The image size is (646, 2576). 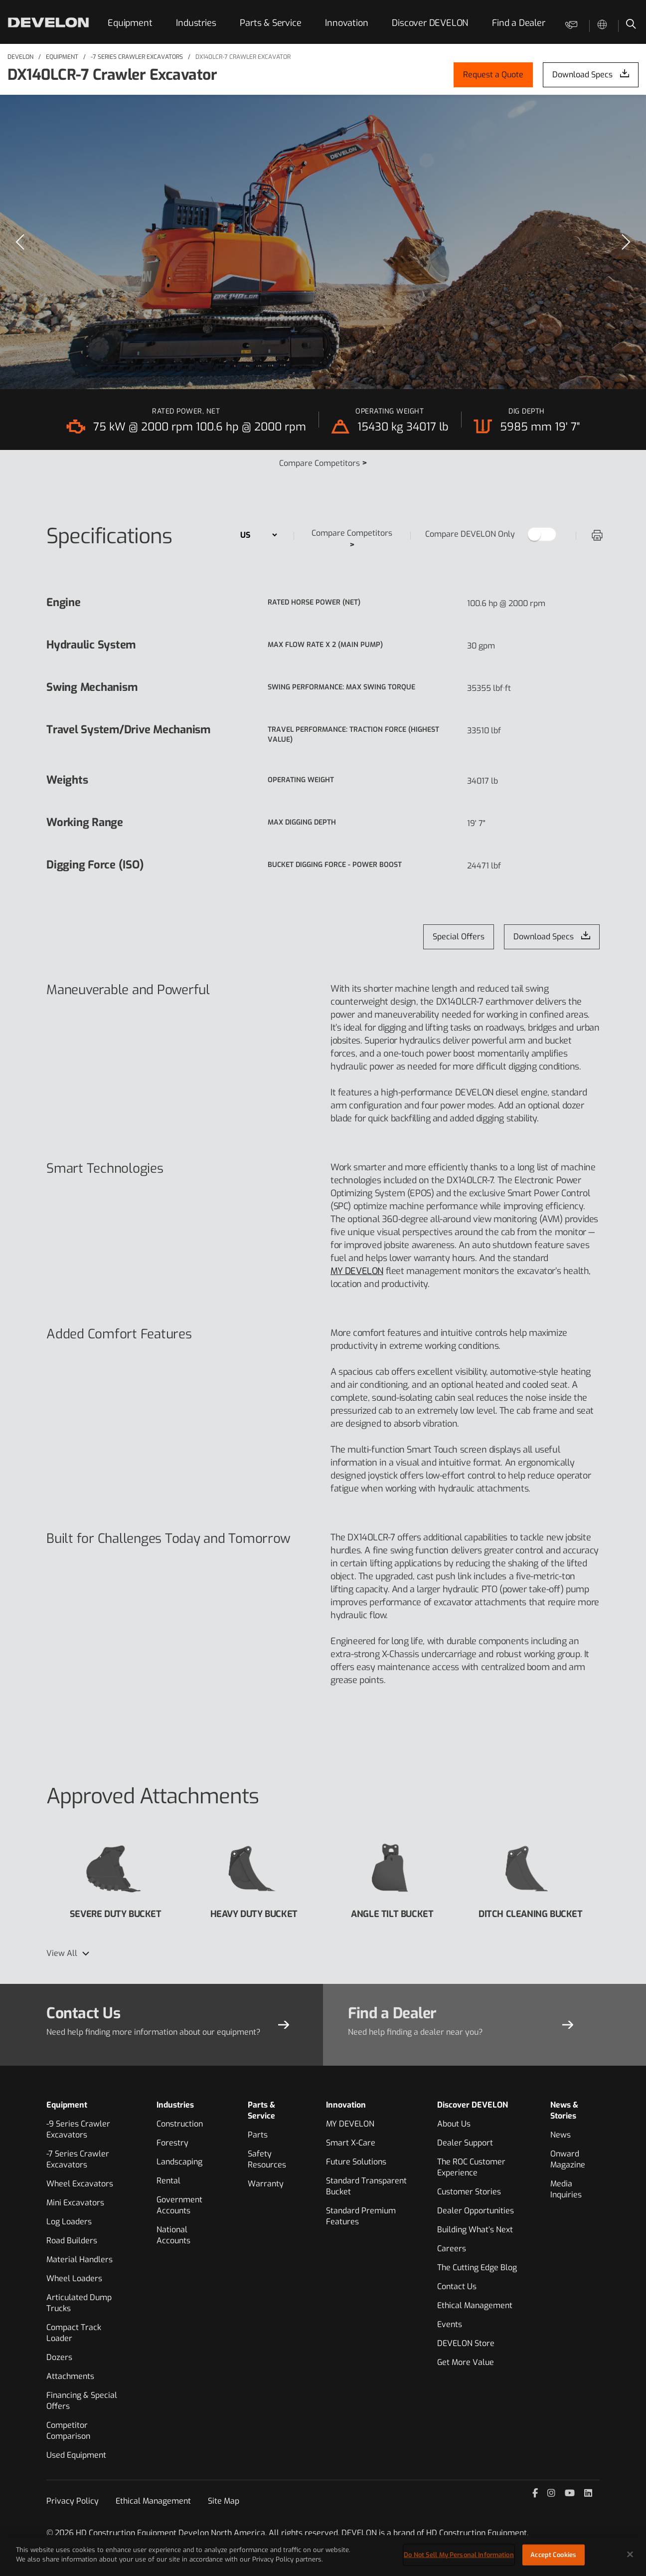 I want to click on [Close], so click(x=630, y=2558).